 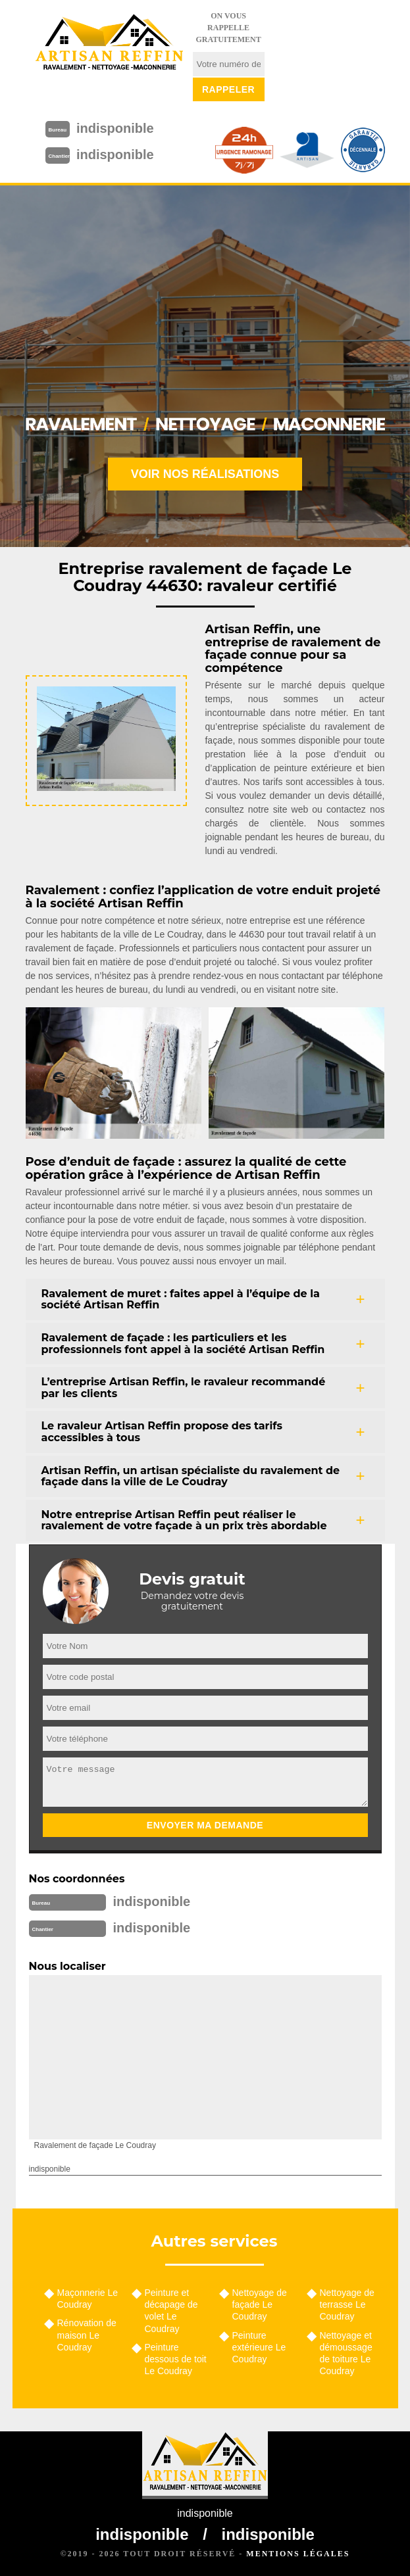 I want to click on Voir nos réalisations, so click(x=205, y=474).